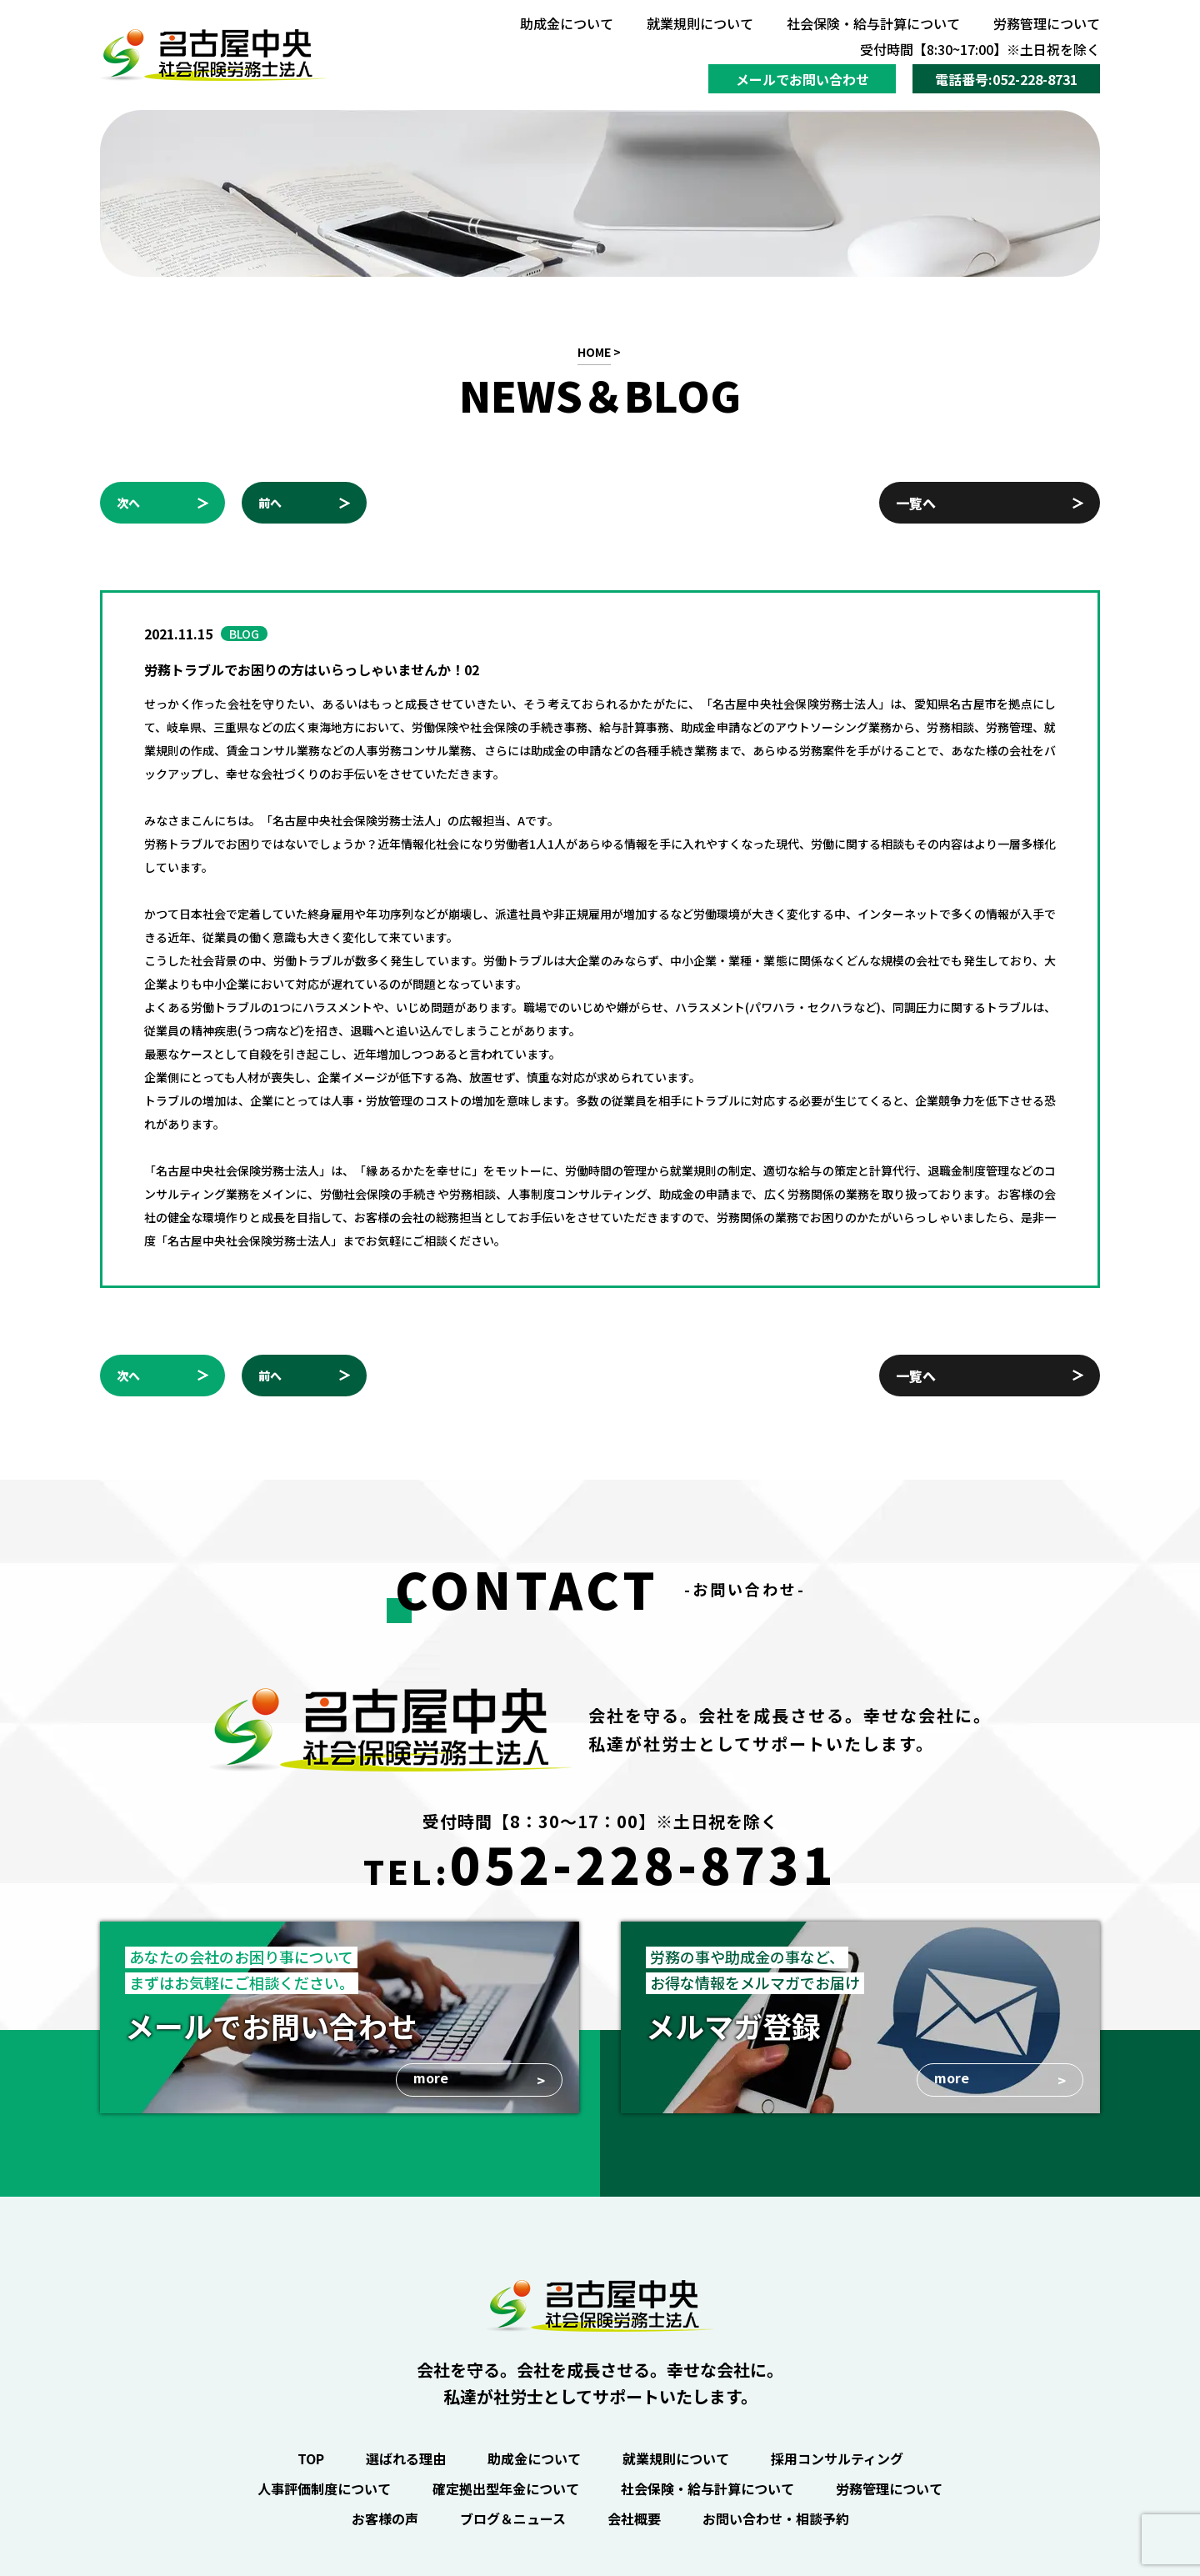 Image resolution: width=1200 pixels, height=2576 pixels. What do you see at coordinates (406, 2458) in the screenshot?
I see `選ばれる理由` at bounding box center [406, 2458].